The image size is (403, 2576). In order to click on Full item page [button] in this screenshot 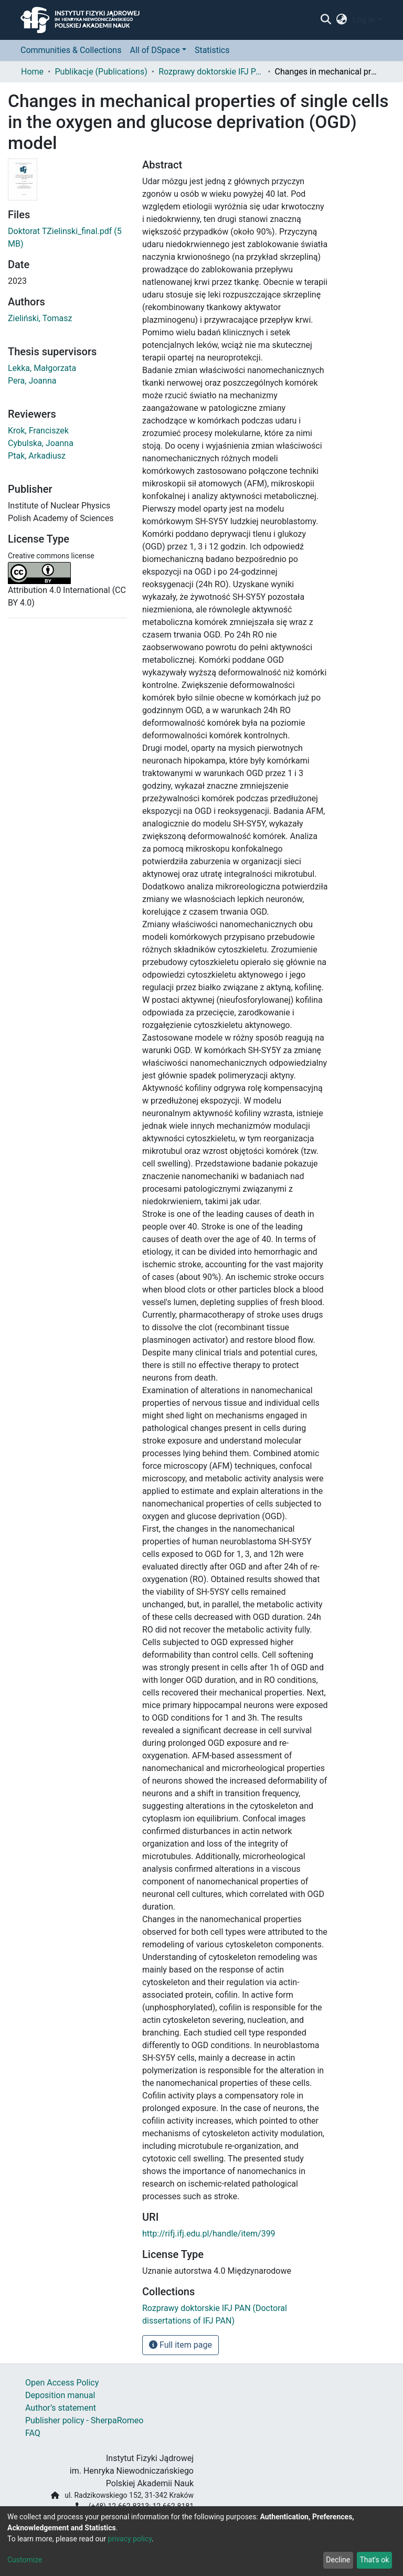, I will do `click(180, 2345)`.